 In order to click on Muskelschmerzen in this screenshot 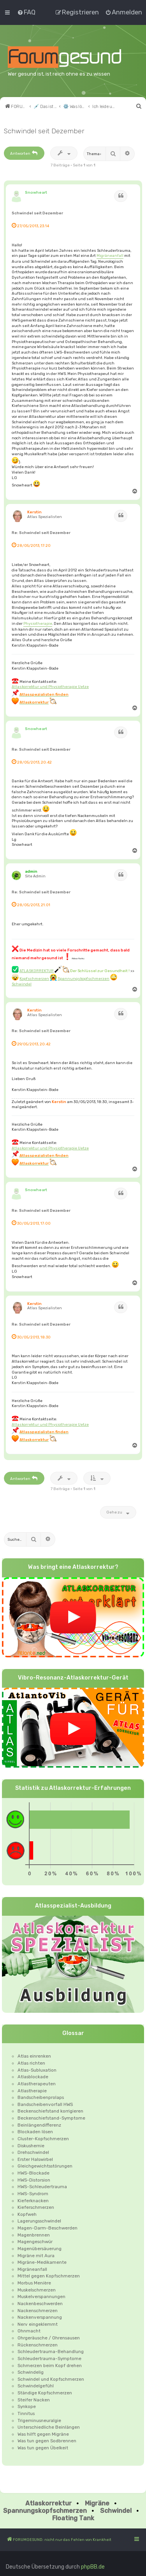, I will do `click(37, 2290)`.